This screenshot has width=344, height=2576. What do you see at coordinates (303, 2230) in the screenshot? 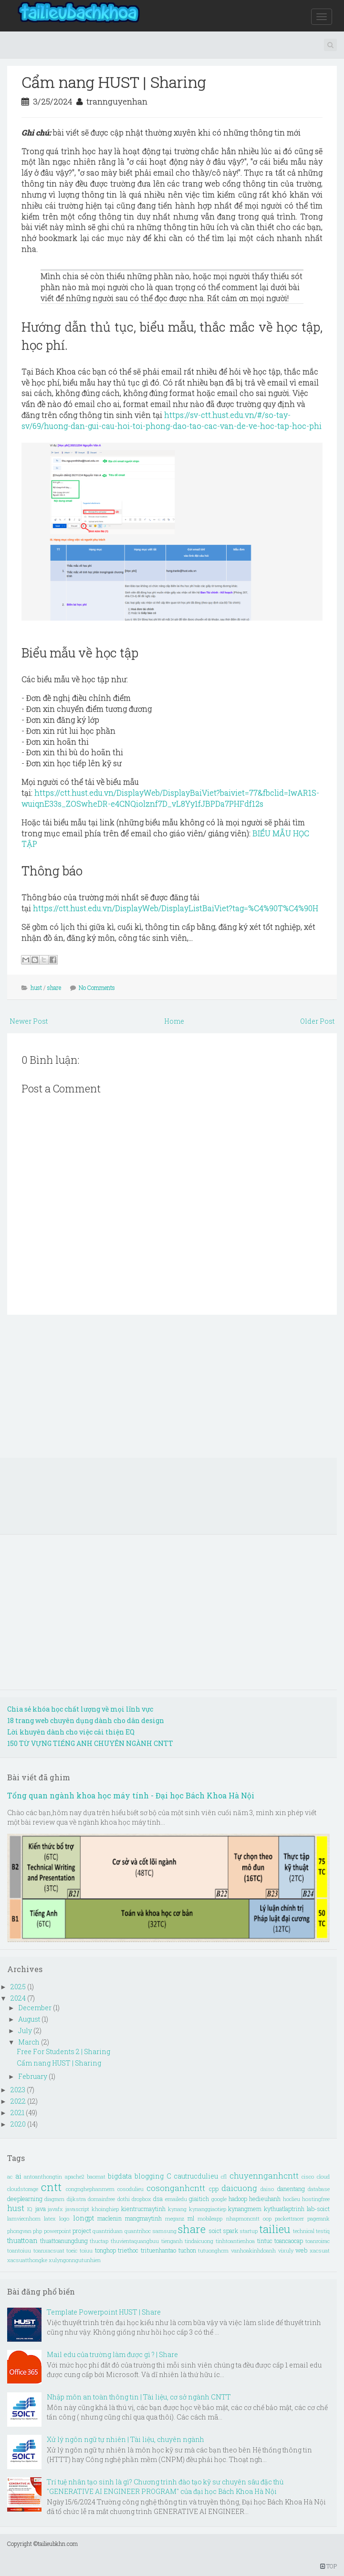
I see `technical` at bounding box center [303, 2230].